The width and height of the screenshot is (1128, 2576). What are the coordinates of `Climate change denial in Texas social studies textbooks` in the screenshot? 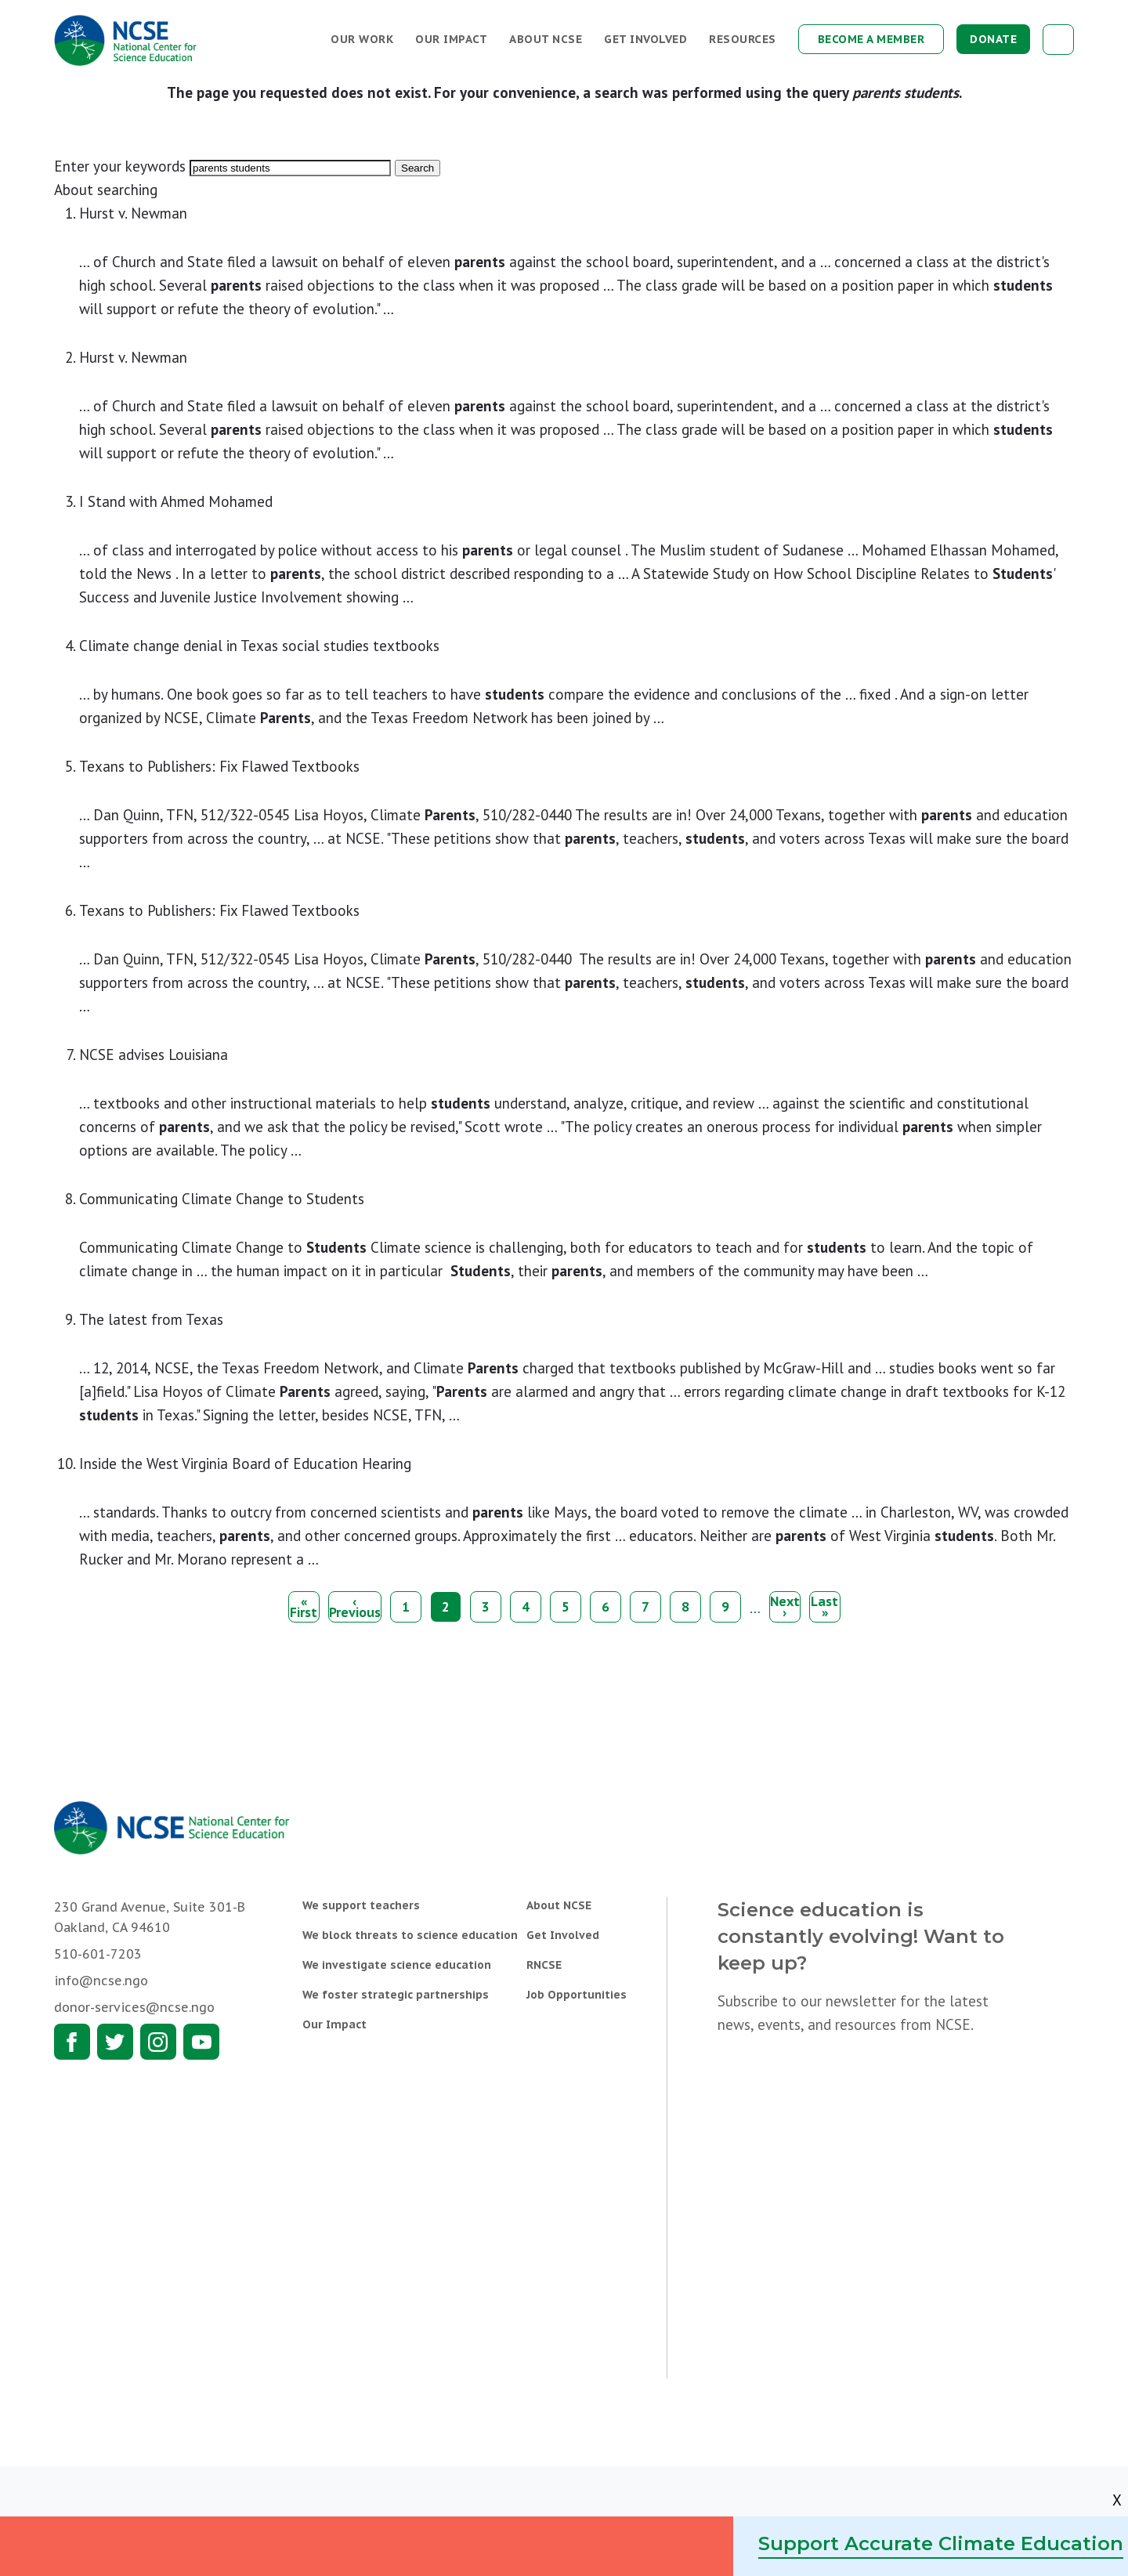 It's located at (259, 645).